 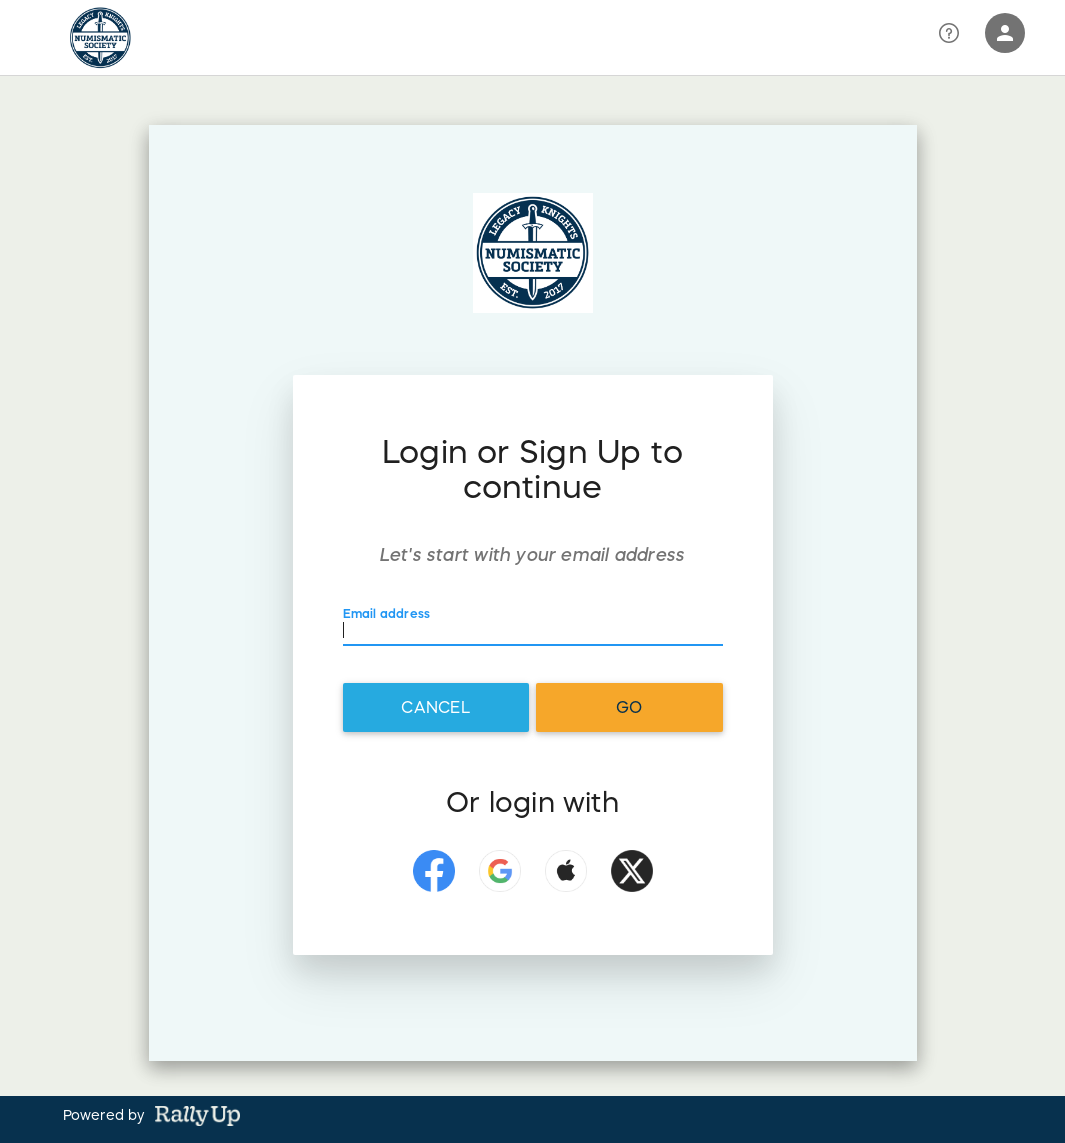 What do you see at coordinates (435, 707) in the screenshot?
I see `Cancel` at bounding box center [435, 707].